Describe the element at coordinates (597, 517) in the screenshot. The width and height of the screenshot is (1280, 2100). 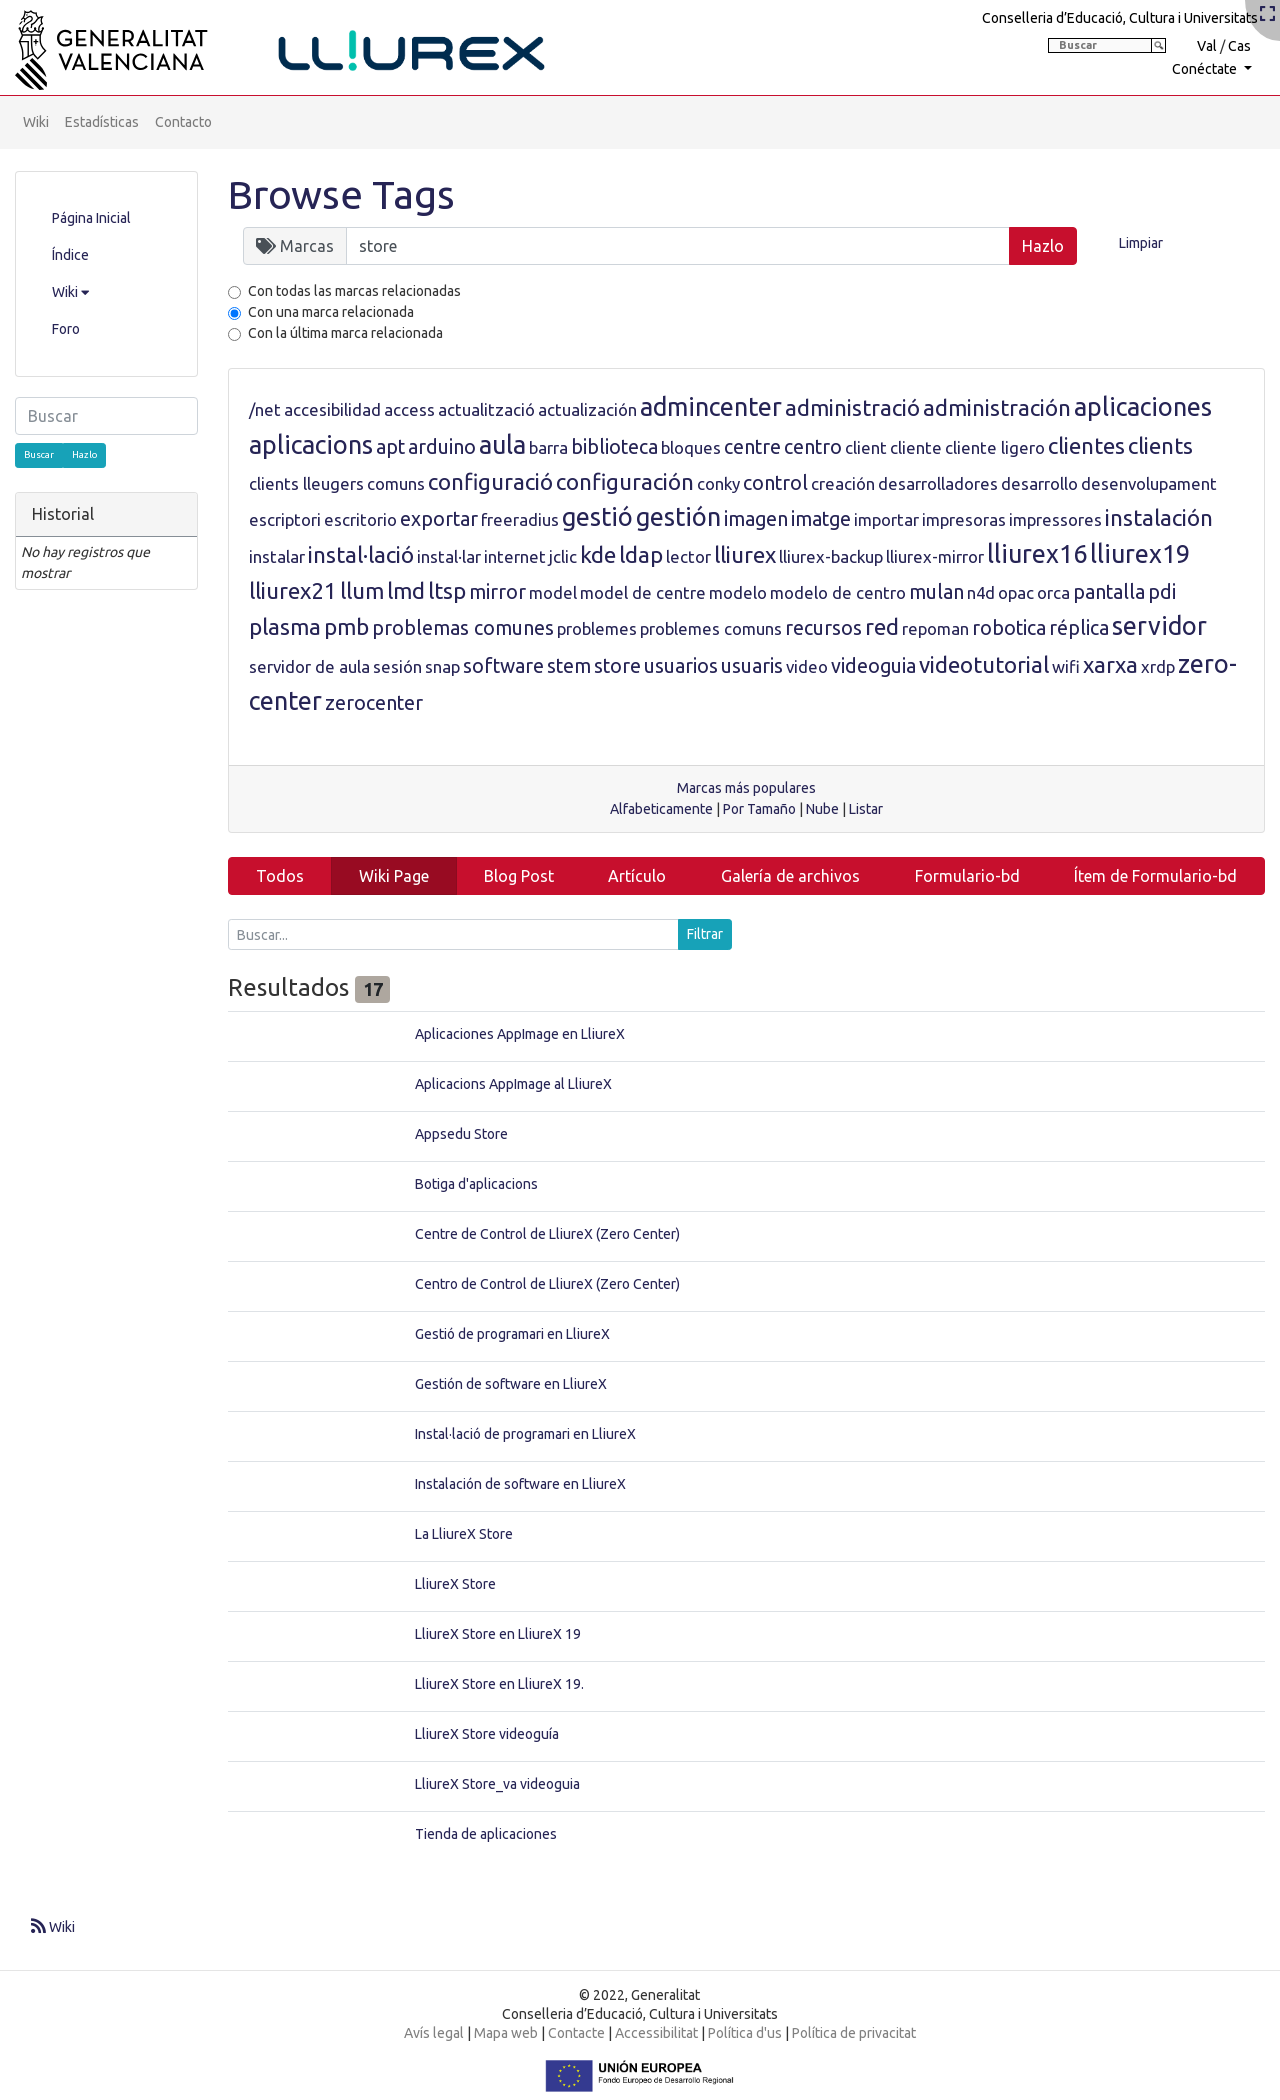
I see `gestió` at that location.